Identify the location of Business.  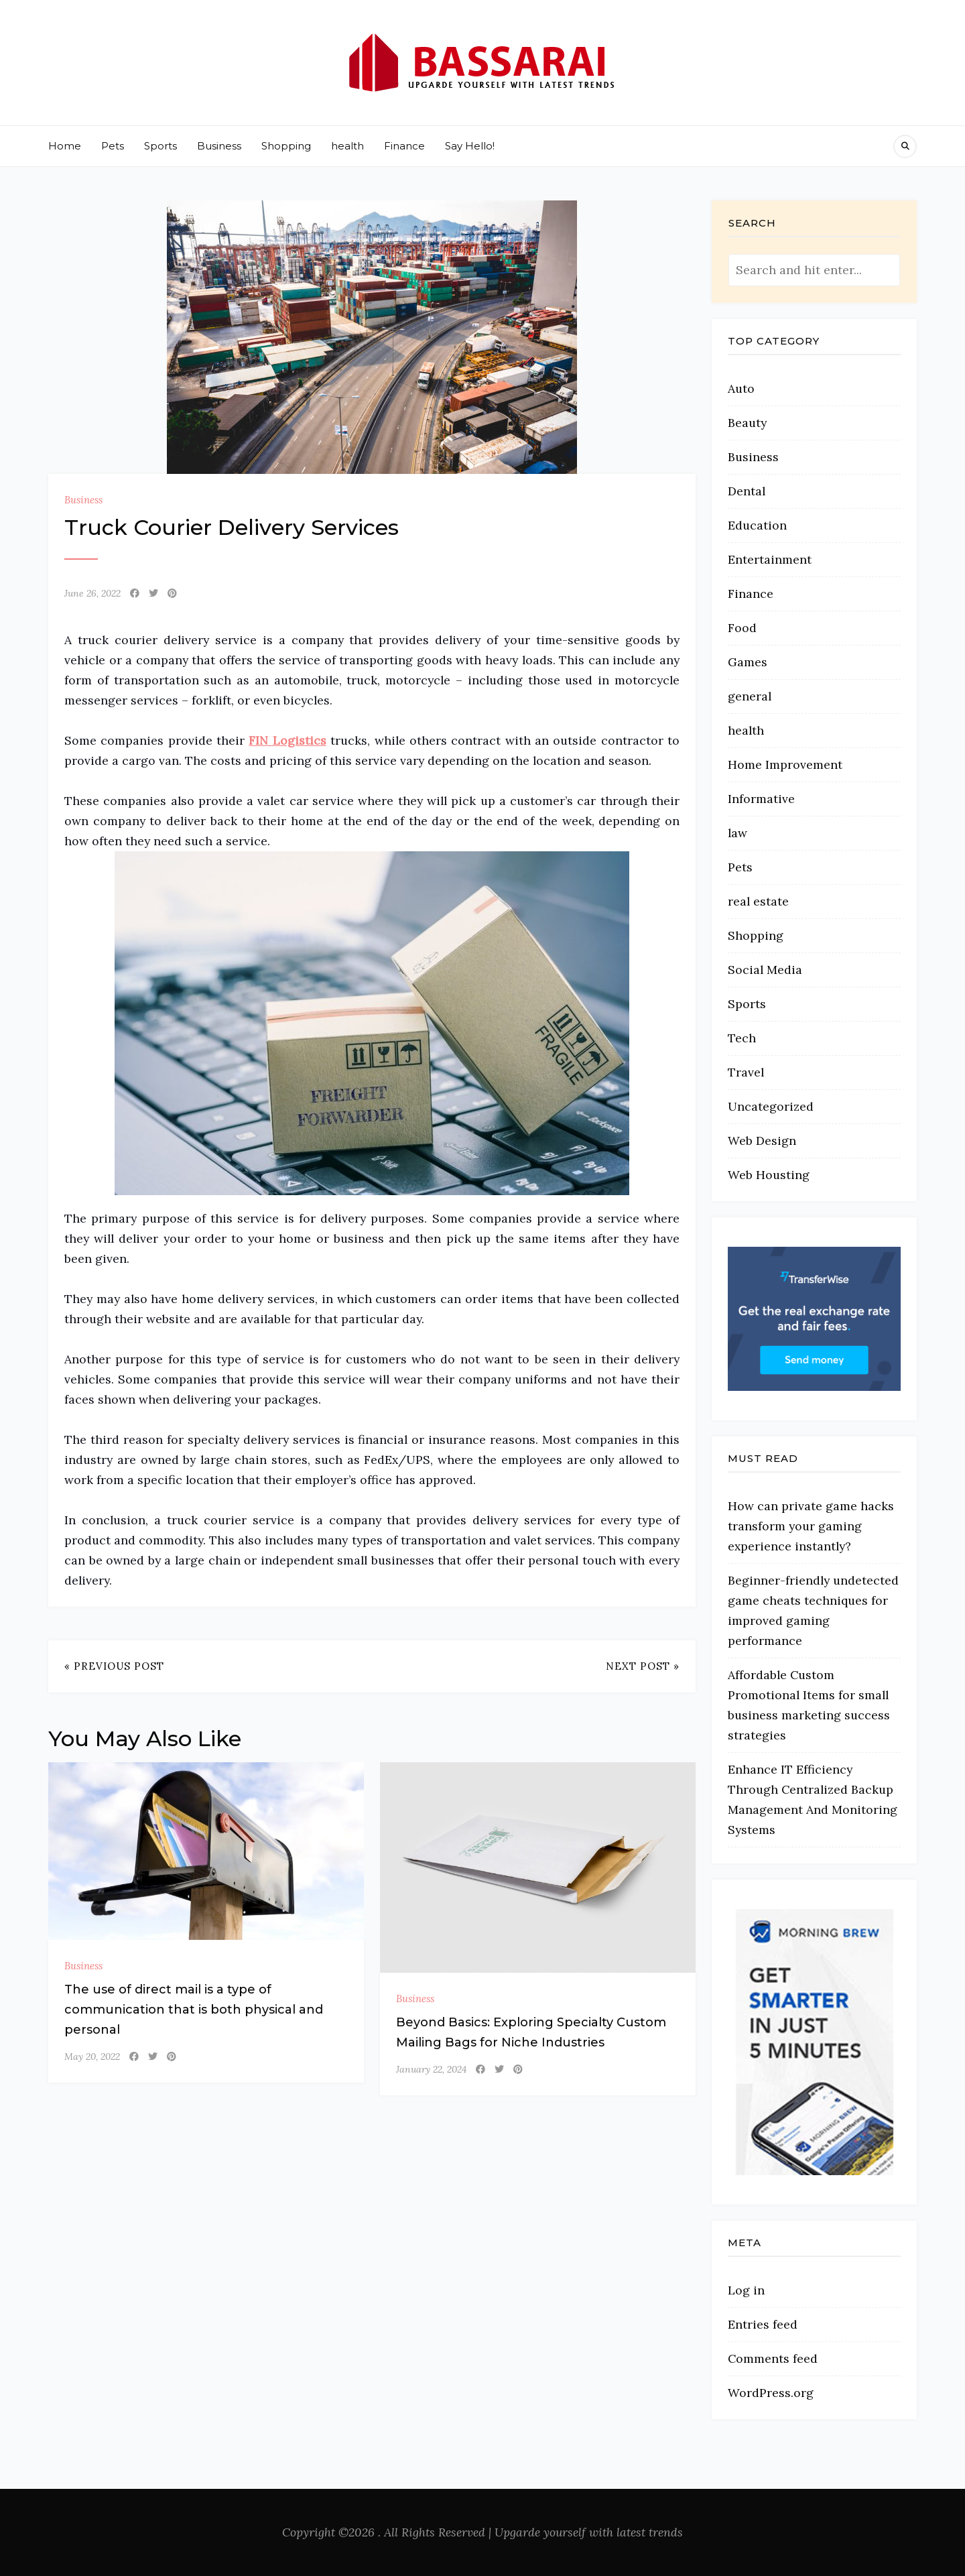
(219, 145).